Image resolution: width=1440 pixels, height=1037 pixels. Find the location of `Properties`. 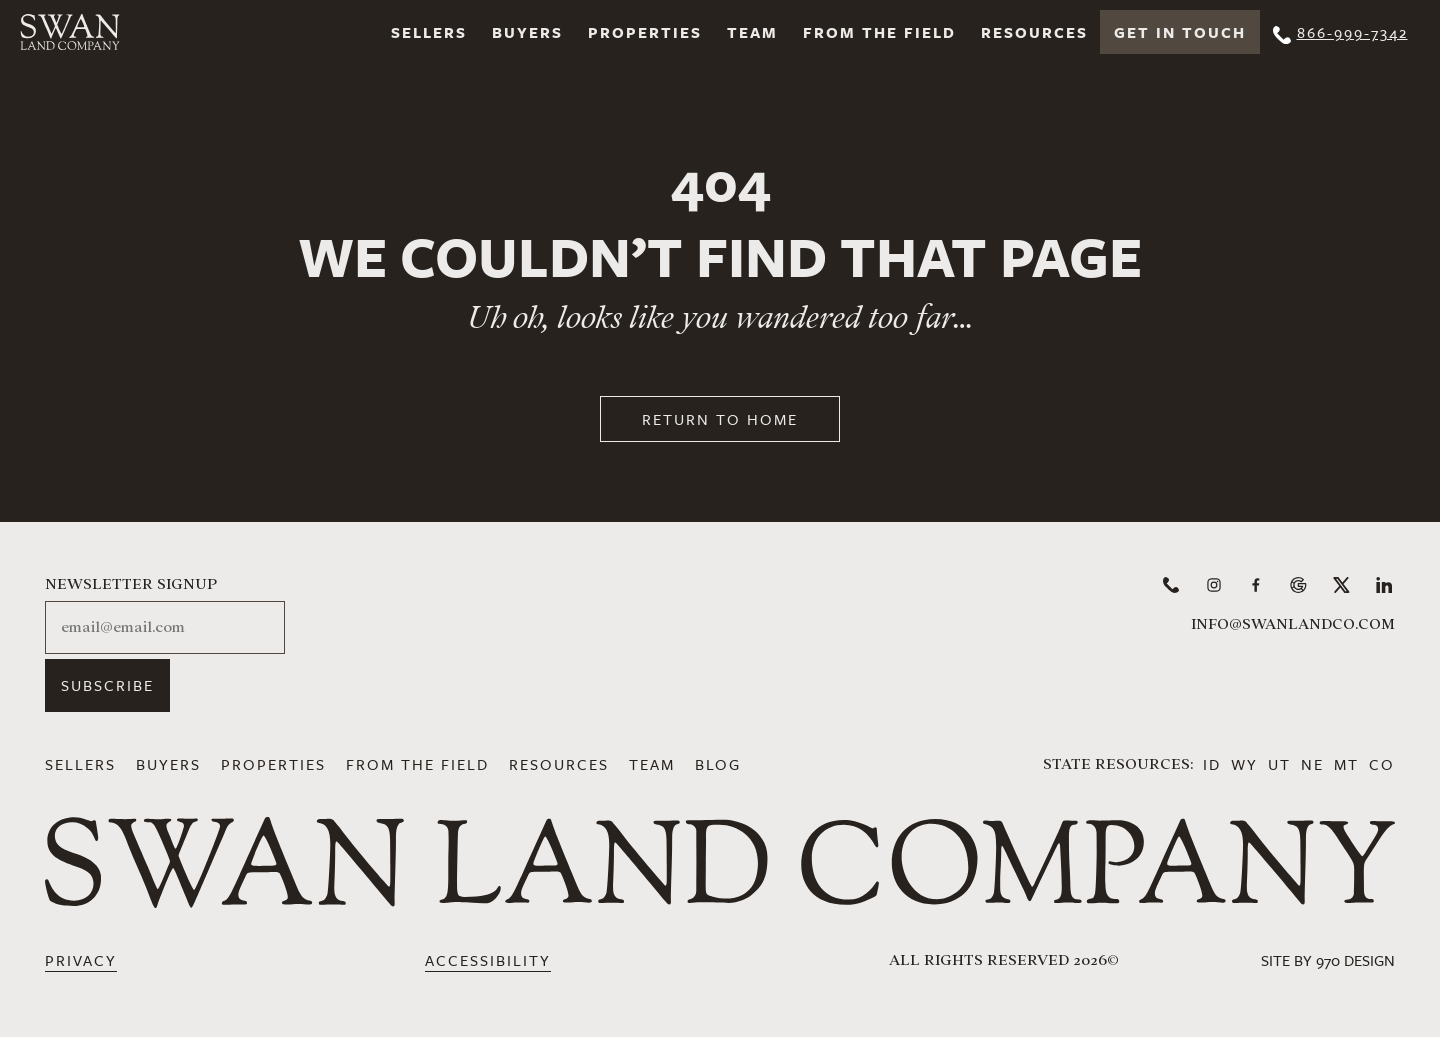

Properties is located at coordinates (645, 32).